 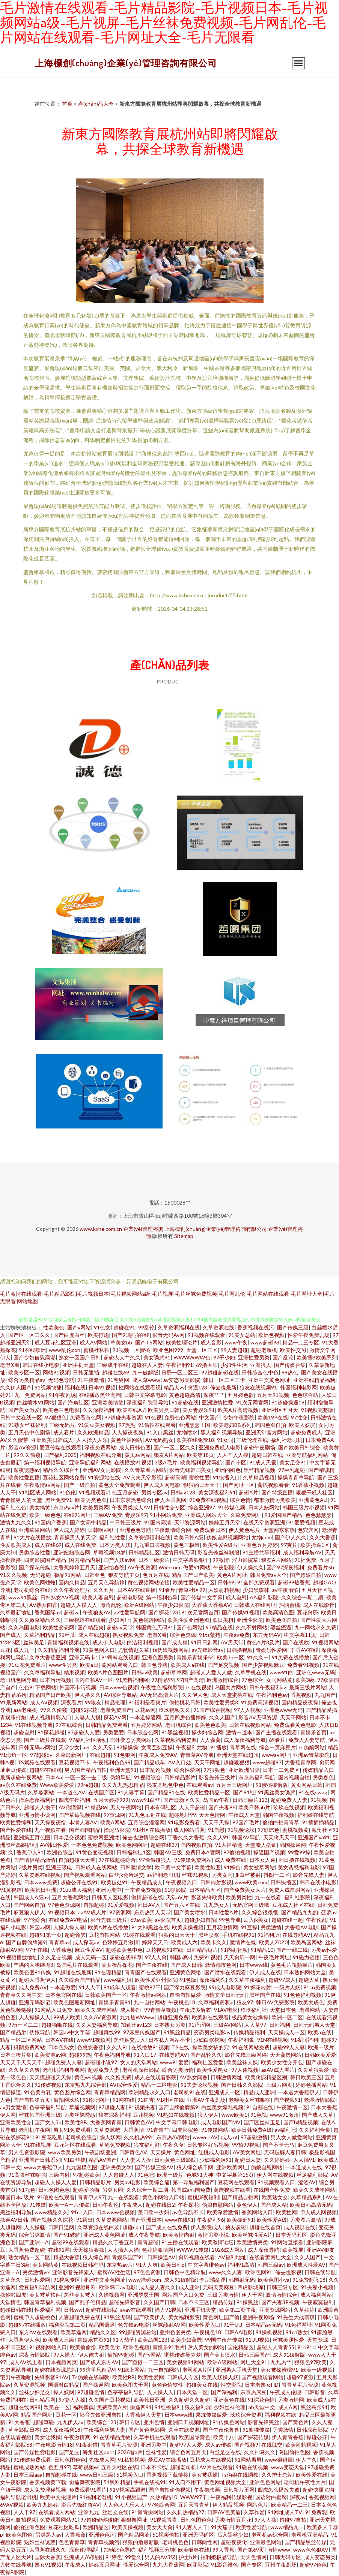 What do you see at coordinates (131, 2497) in the screenshot?
I see `91小视频国产` at bounding box center [131, 2497].